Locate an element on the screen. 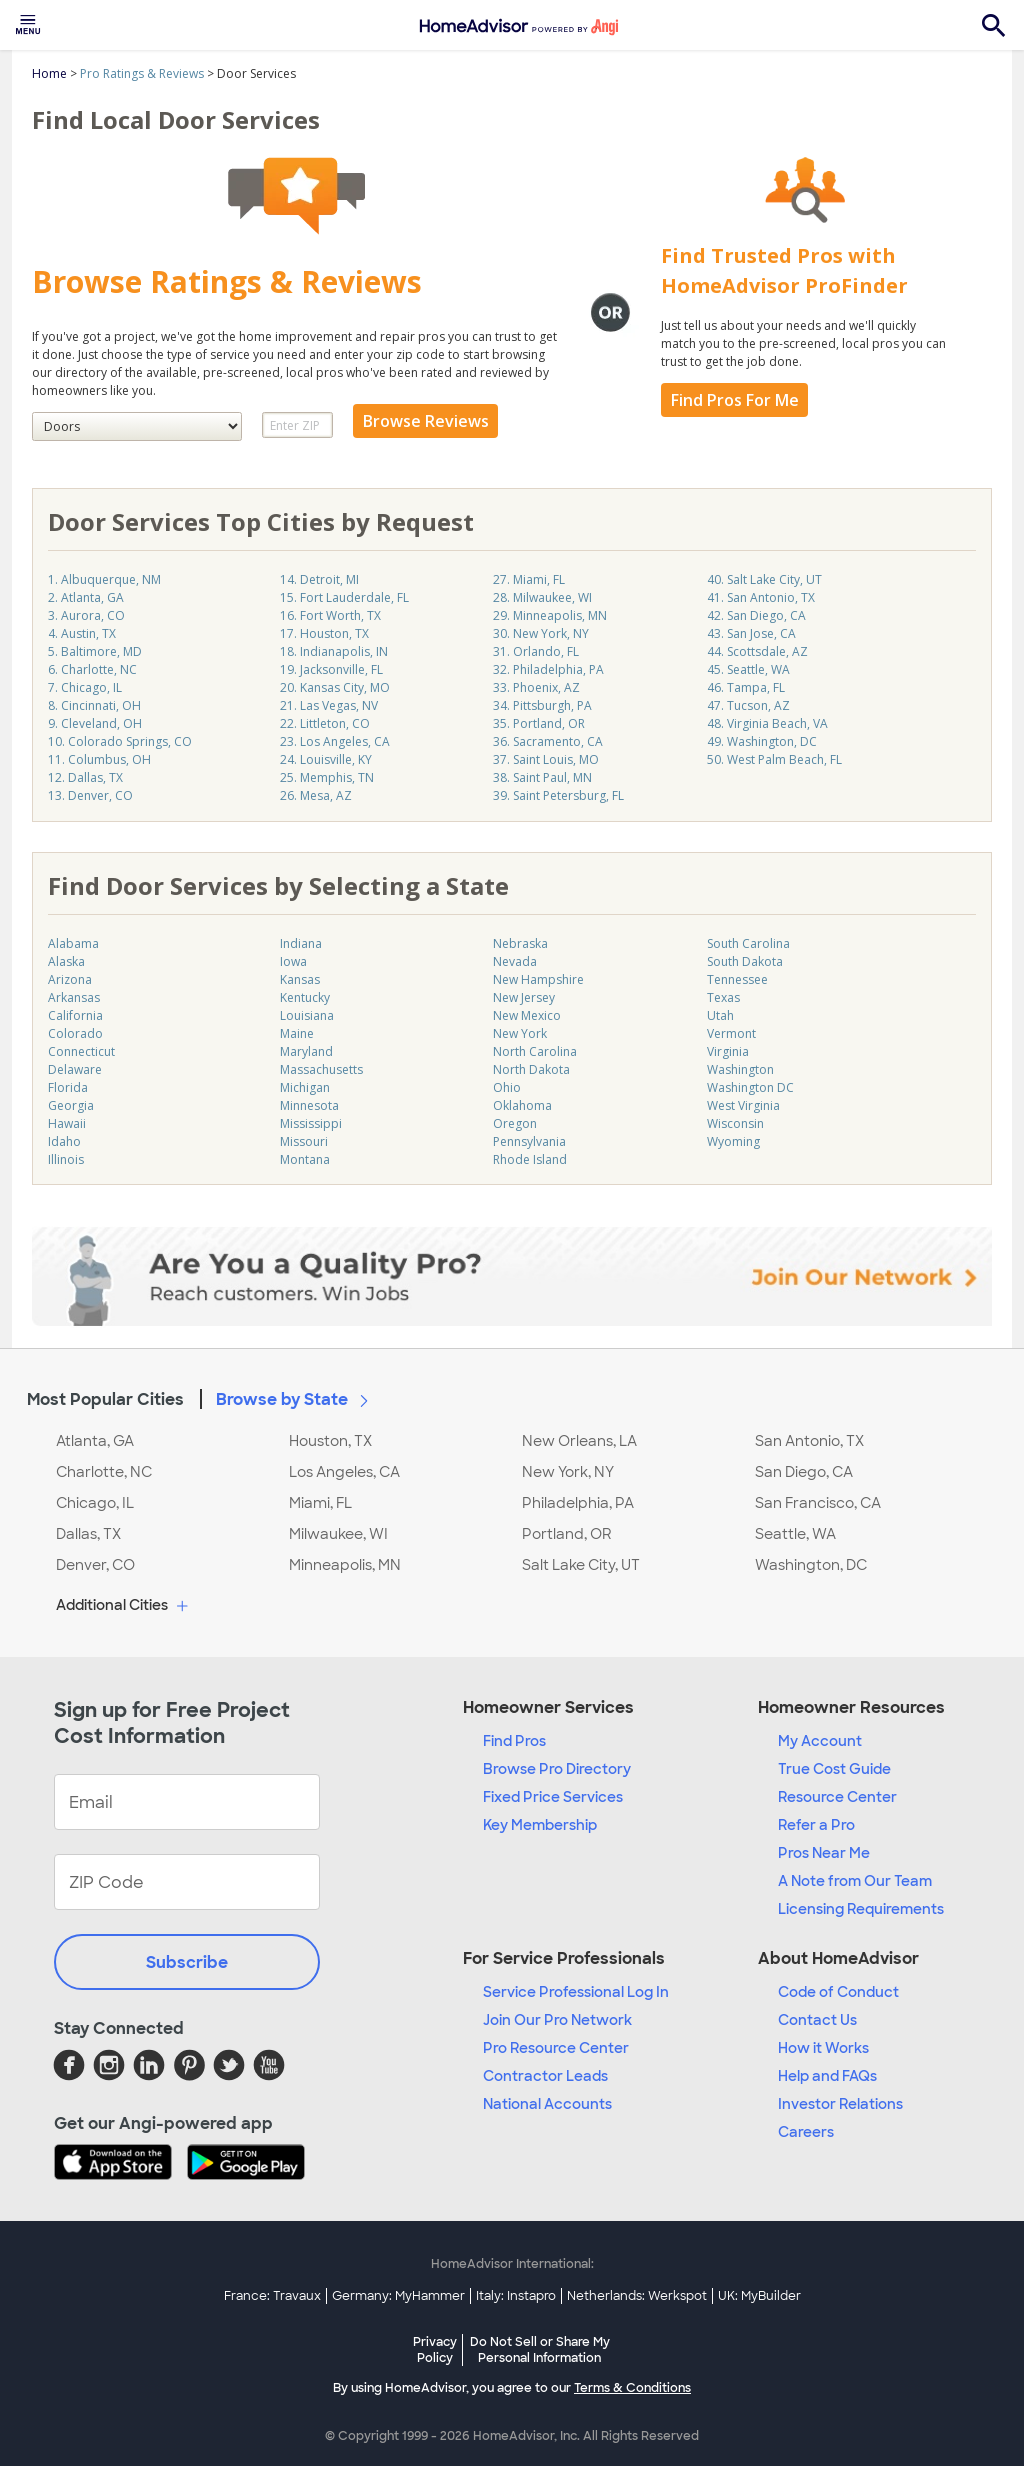 The height and width of the screenshot is (2466, 1024). 38. Saint Paul, MN is located at coordinates (542, 777).